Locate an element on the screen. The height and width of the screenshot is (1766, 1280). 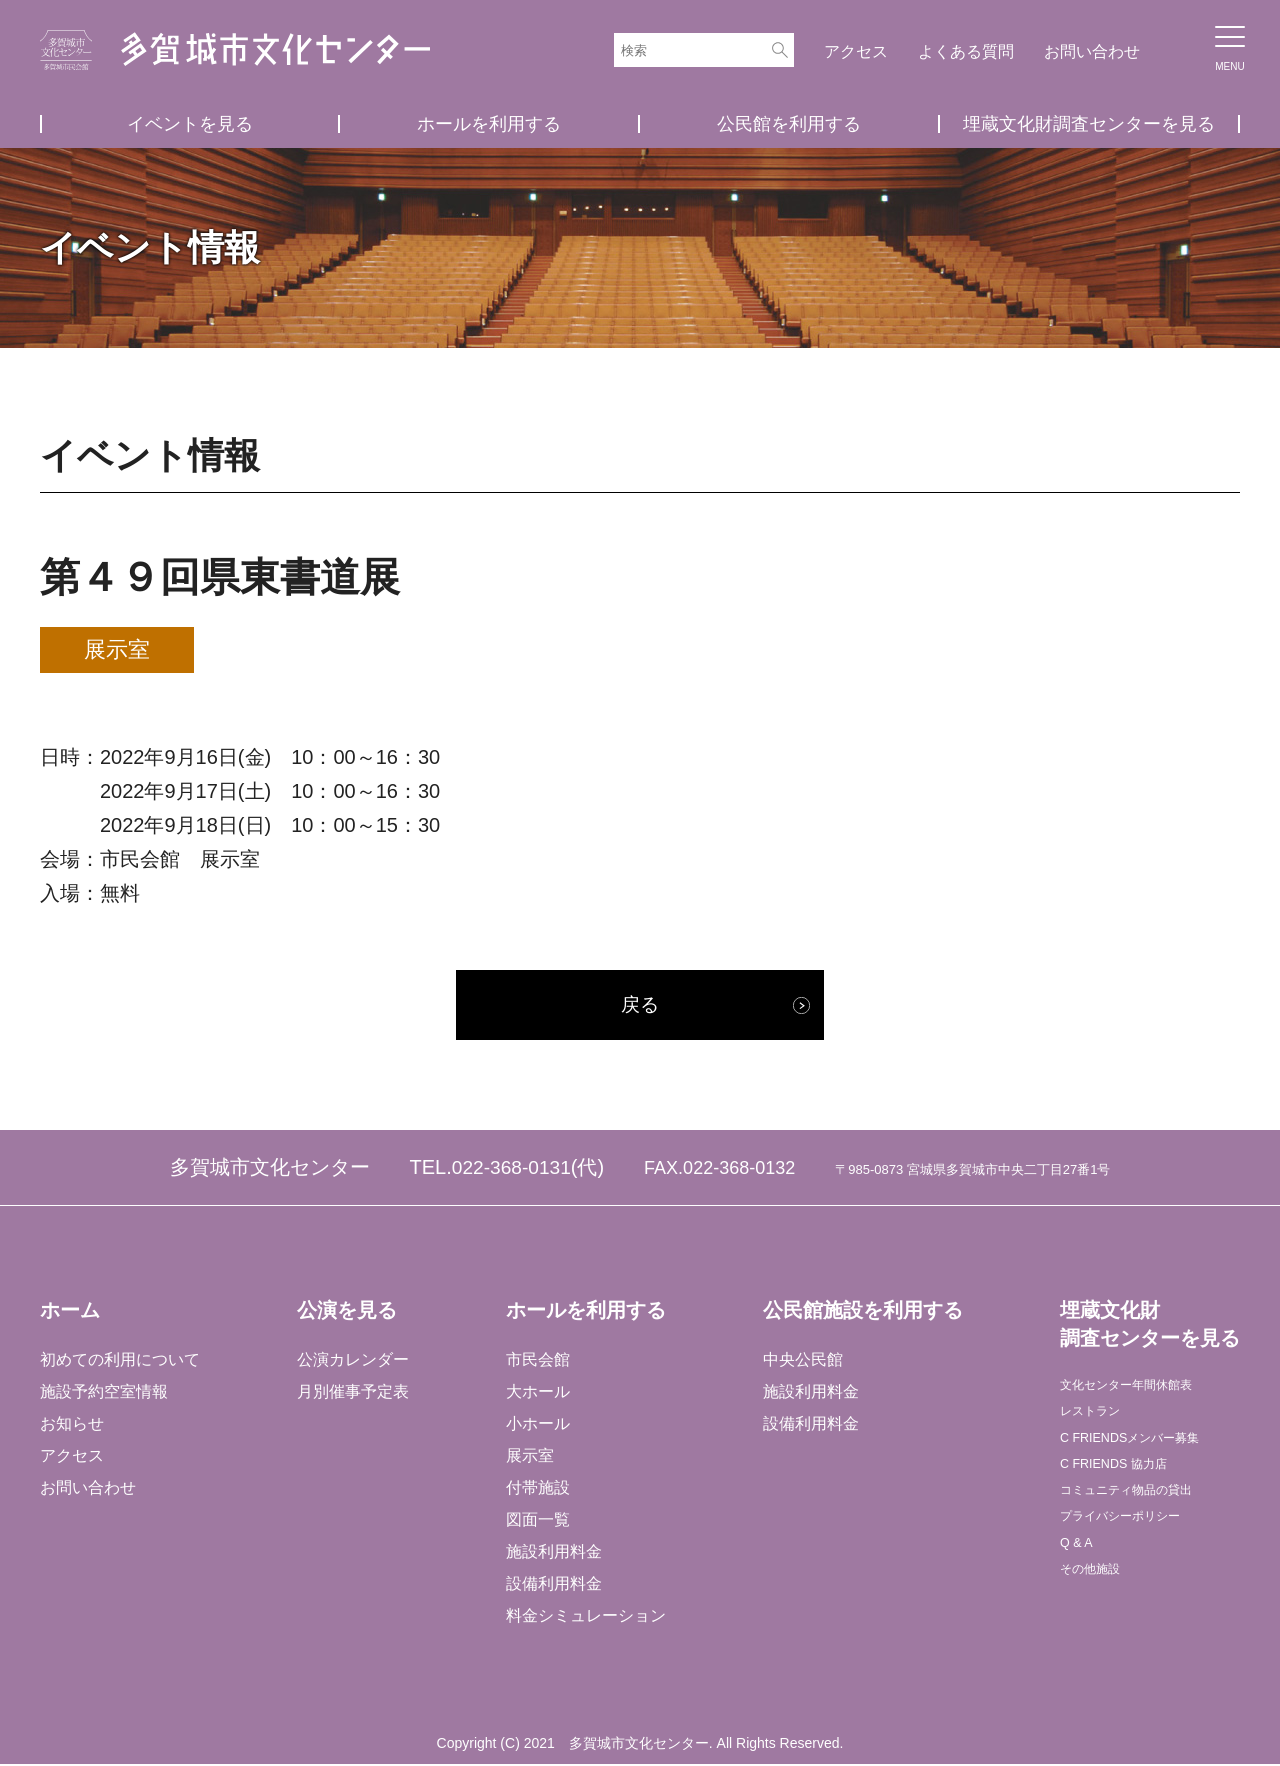
ホールを利用する is located at coordinates (489, 124).